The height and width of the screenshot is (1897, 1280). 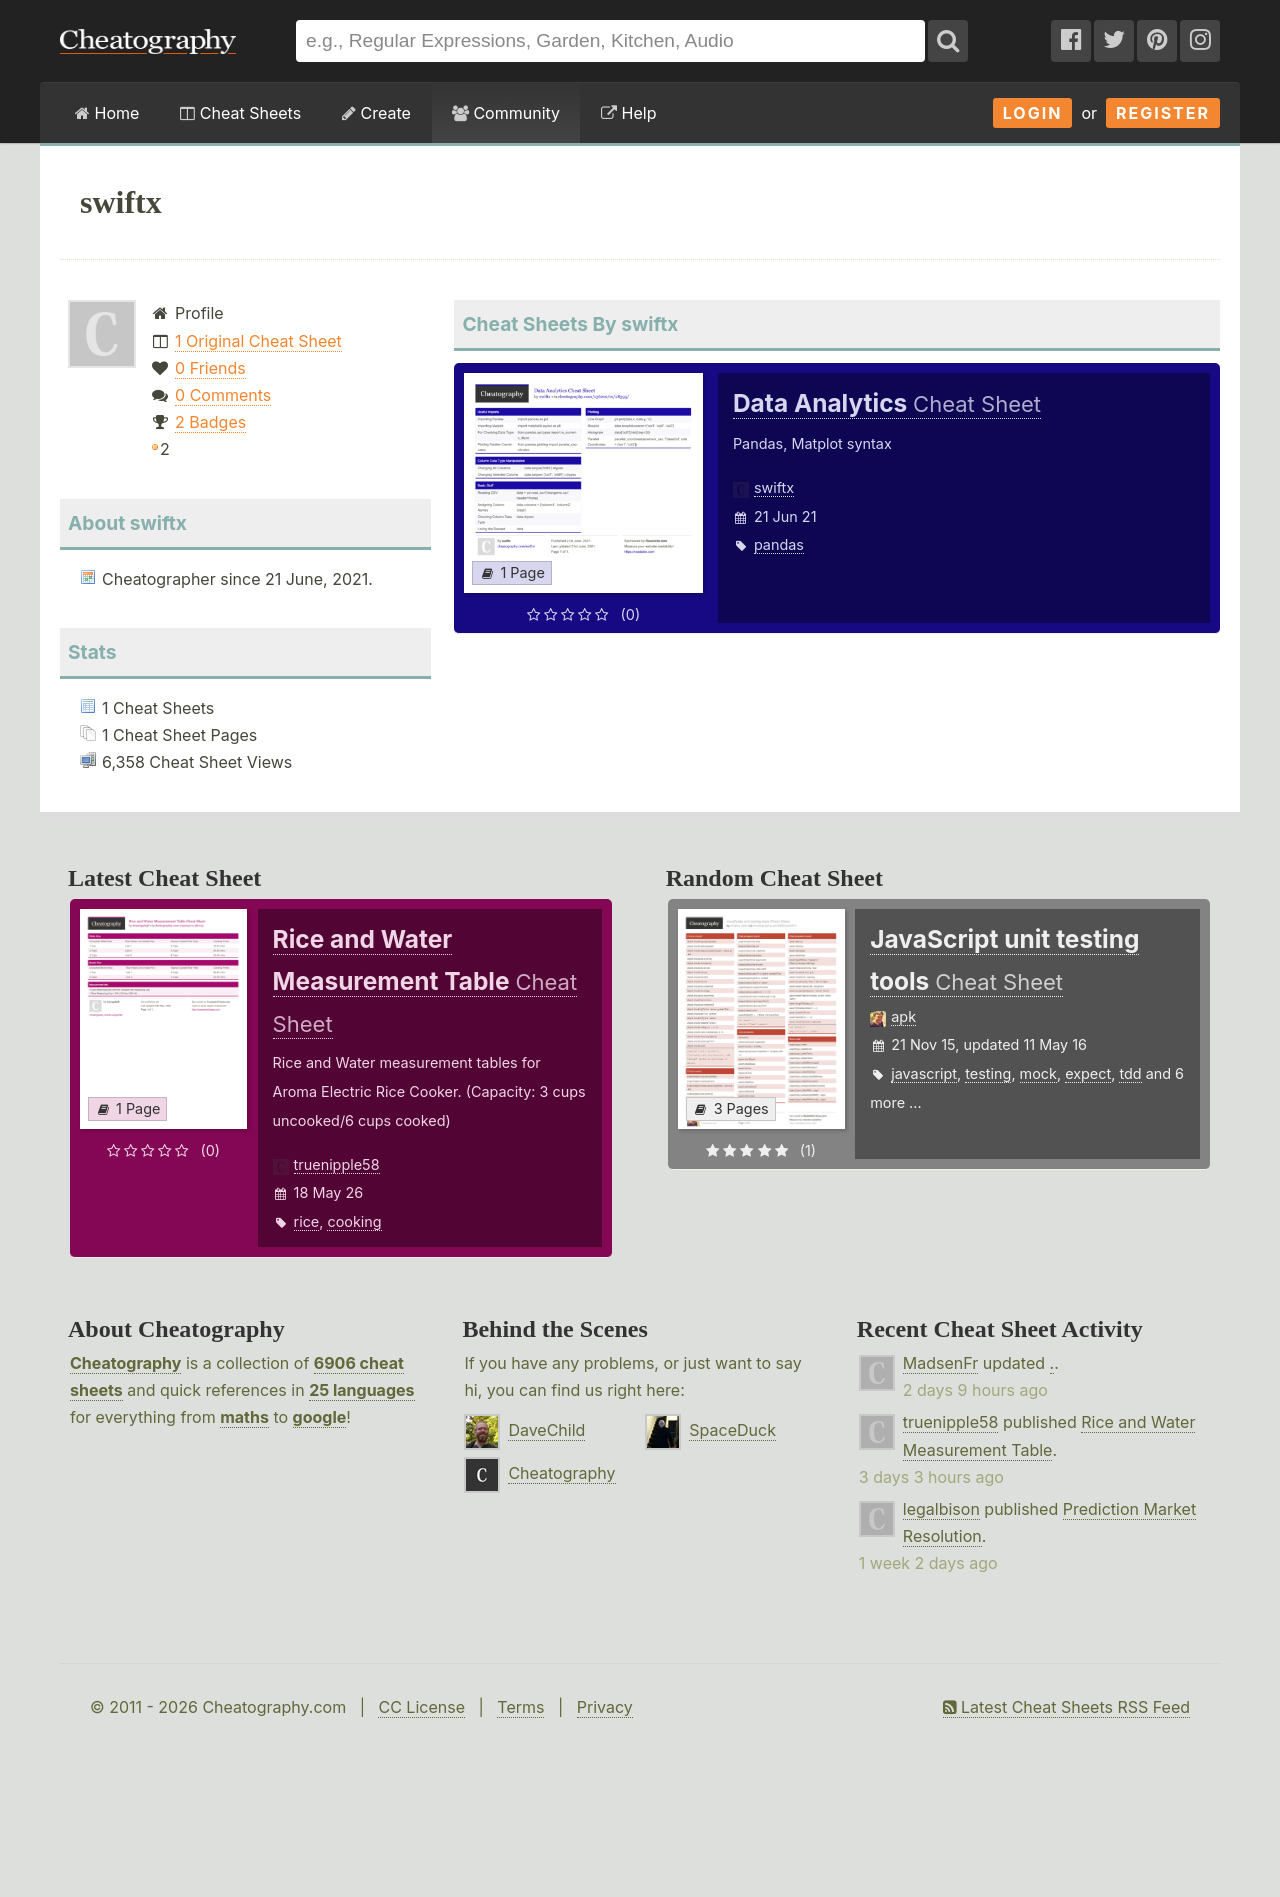 What do you see at coordinates (628, 113) in the screenshot?
I see `Help` at bounding box center [628, 113].